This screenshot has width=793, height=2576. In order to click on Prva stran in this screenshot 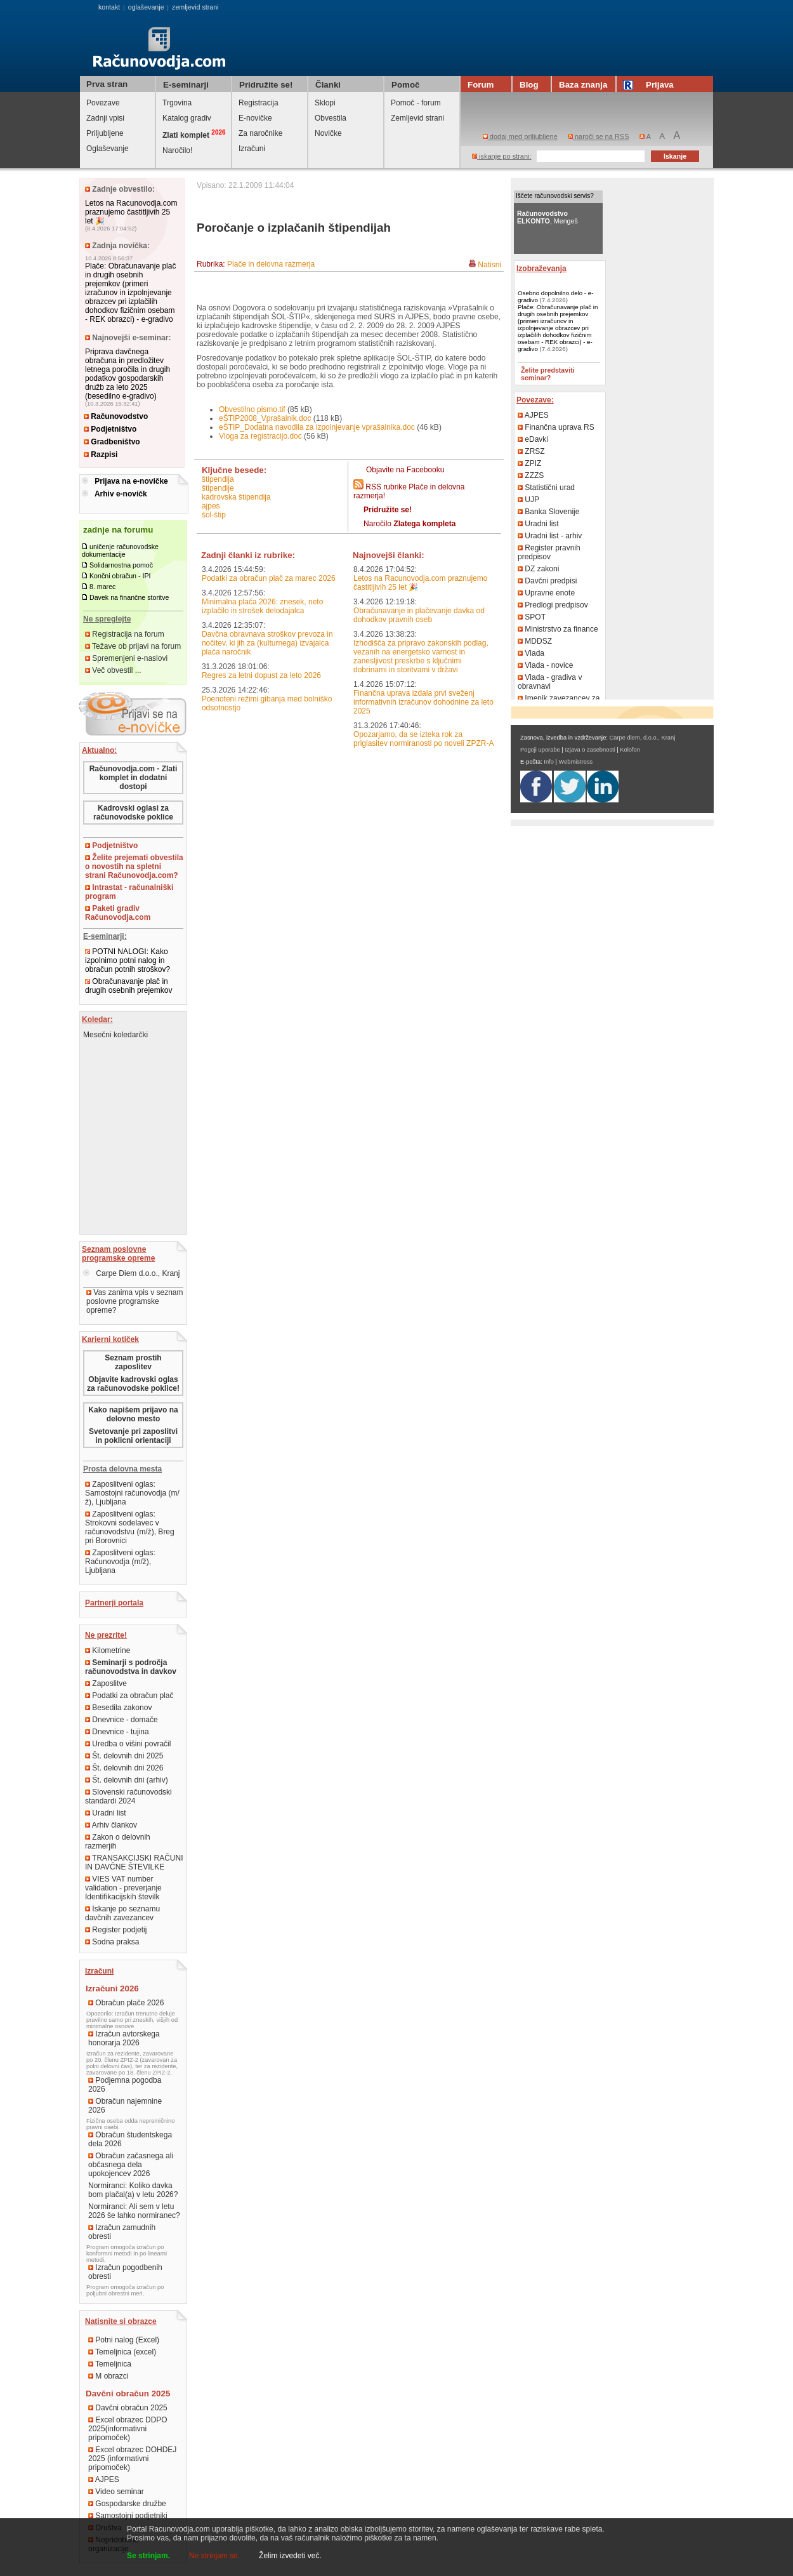, I will do `click(107, 84)`.